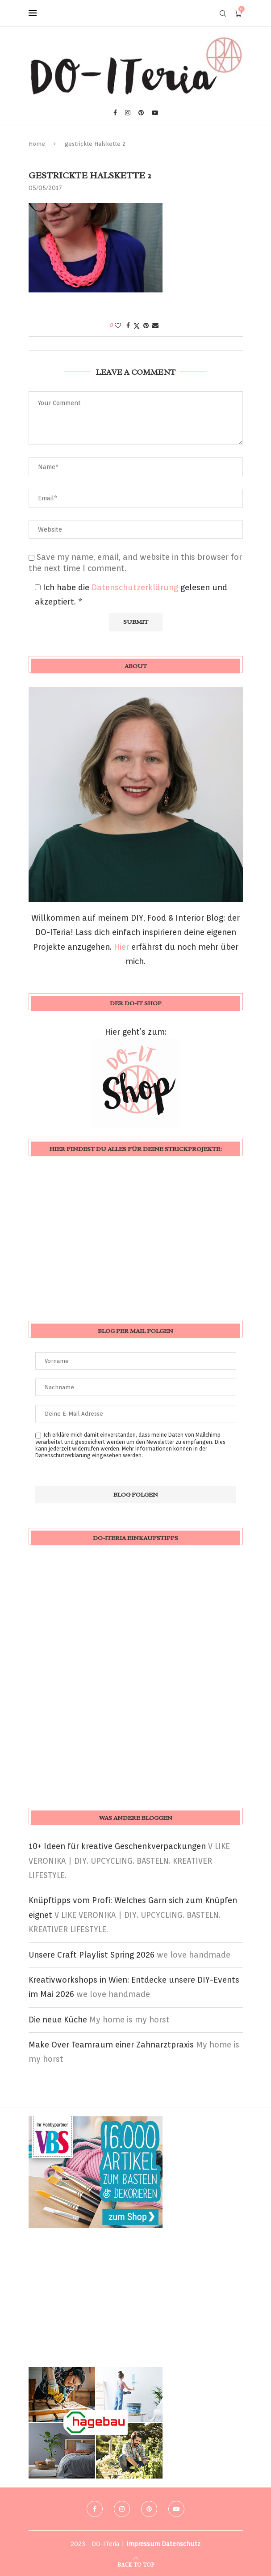 Image resolution: width=271 pixels, height=2576 pixels. What do you see at coordinates (115, 113) in the screenshot?
I see `[Facebook]` at bounding box center [115, 113].